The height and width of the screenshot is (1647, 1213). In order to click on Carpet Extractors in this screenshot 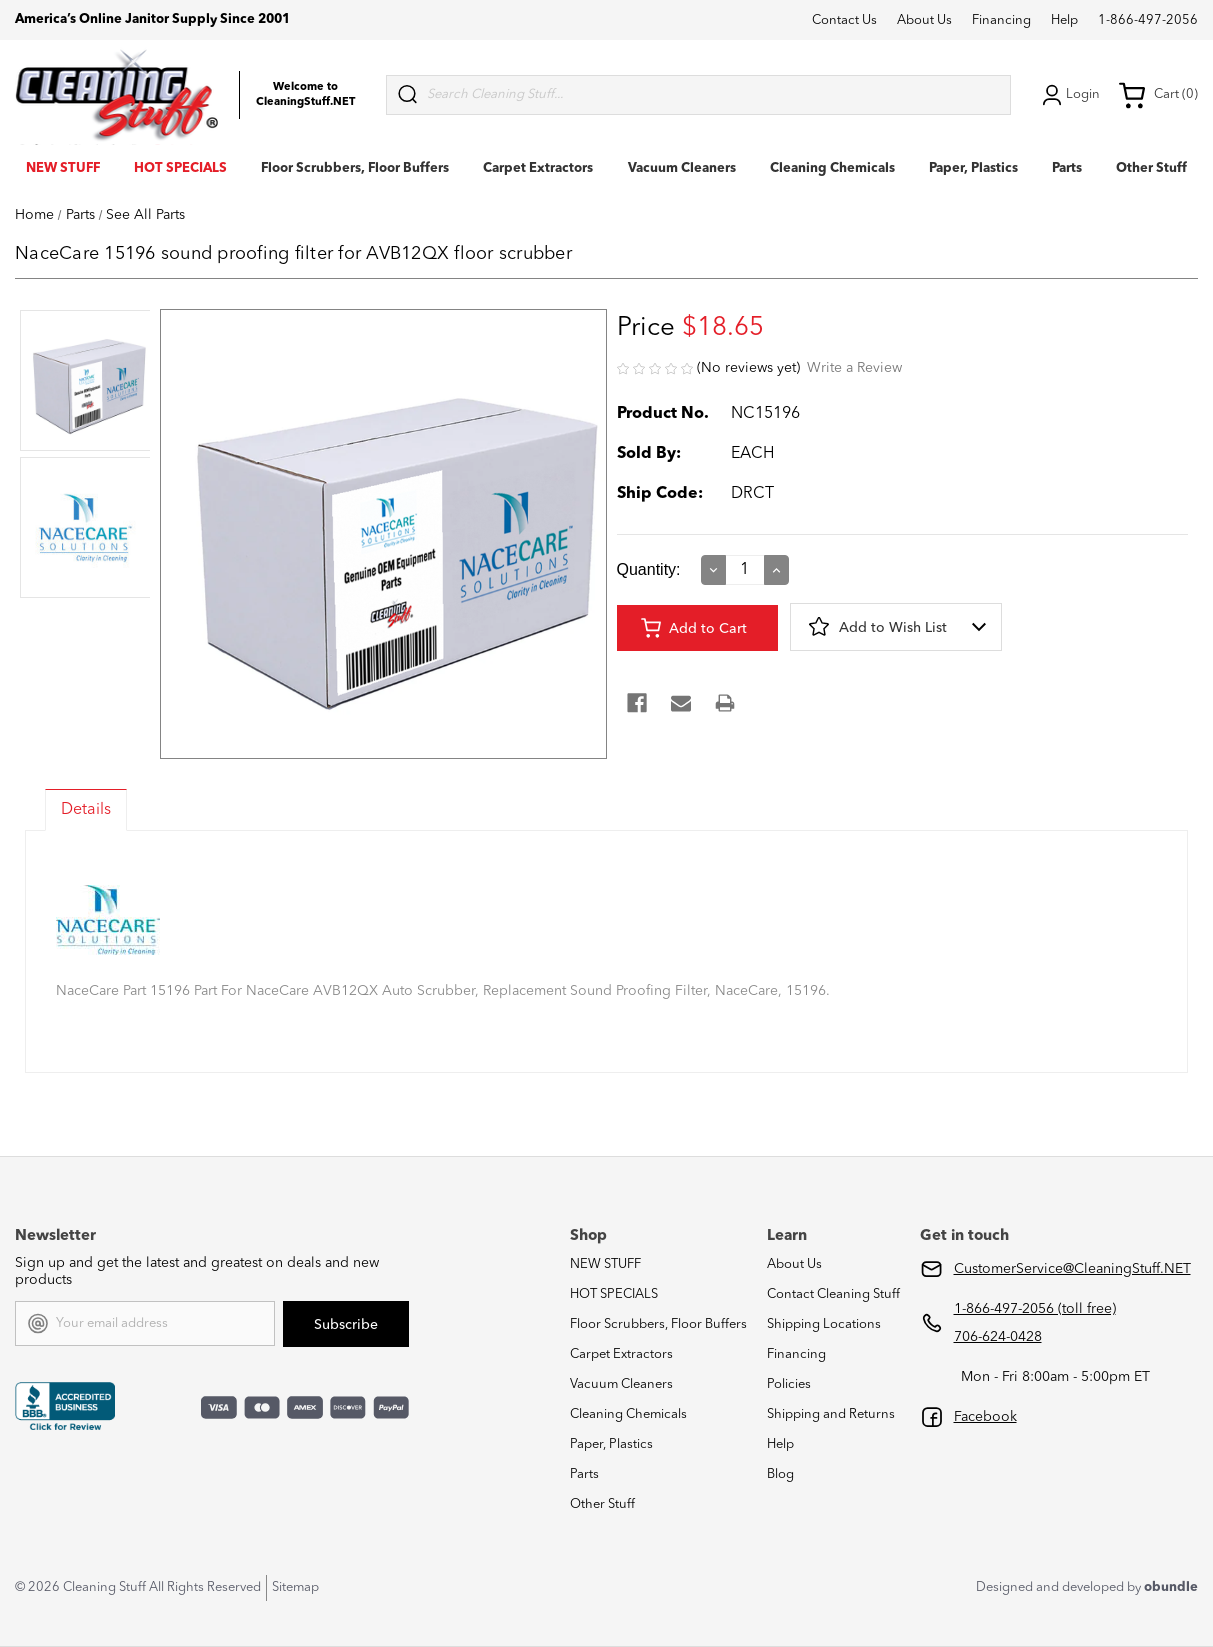, I will do `click(538, 168)`.